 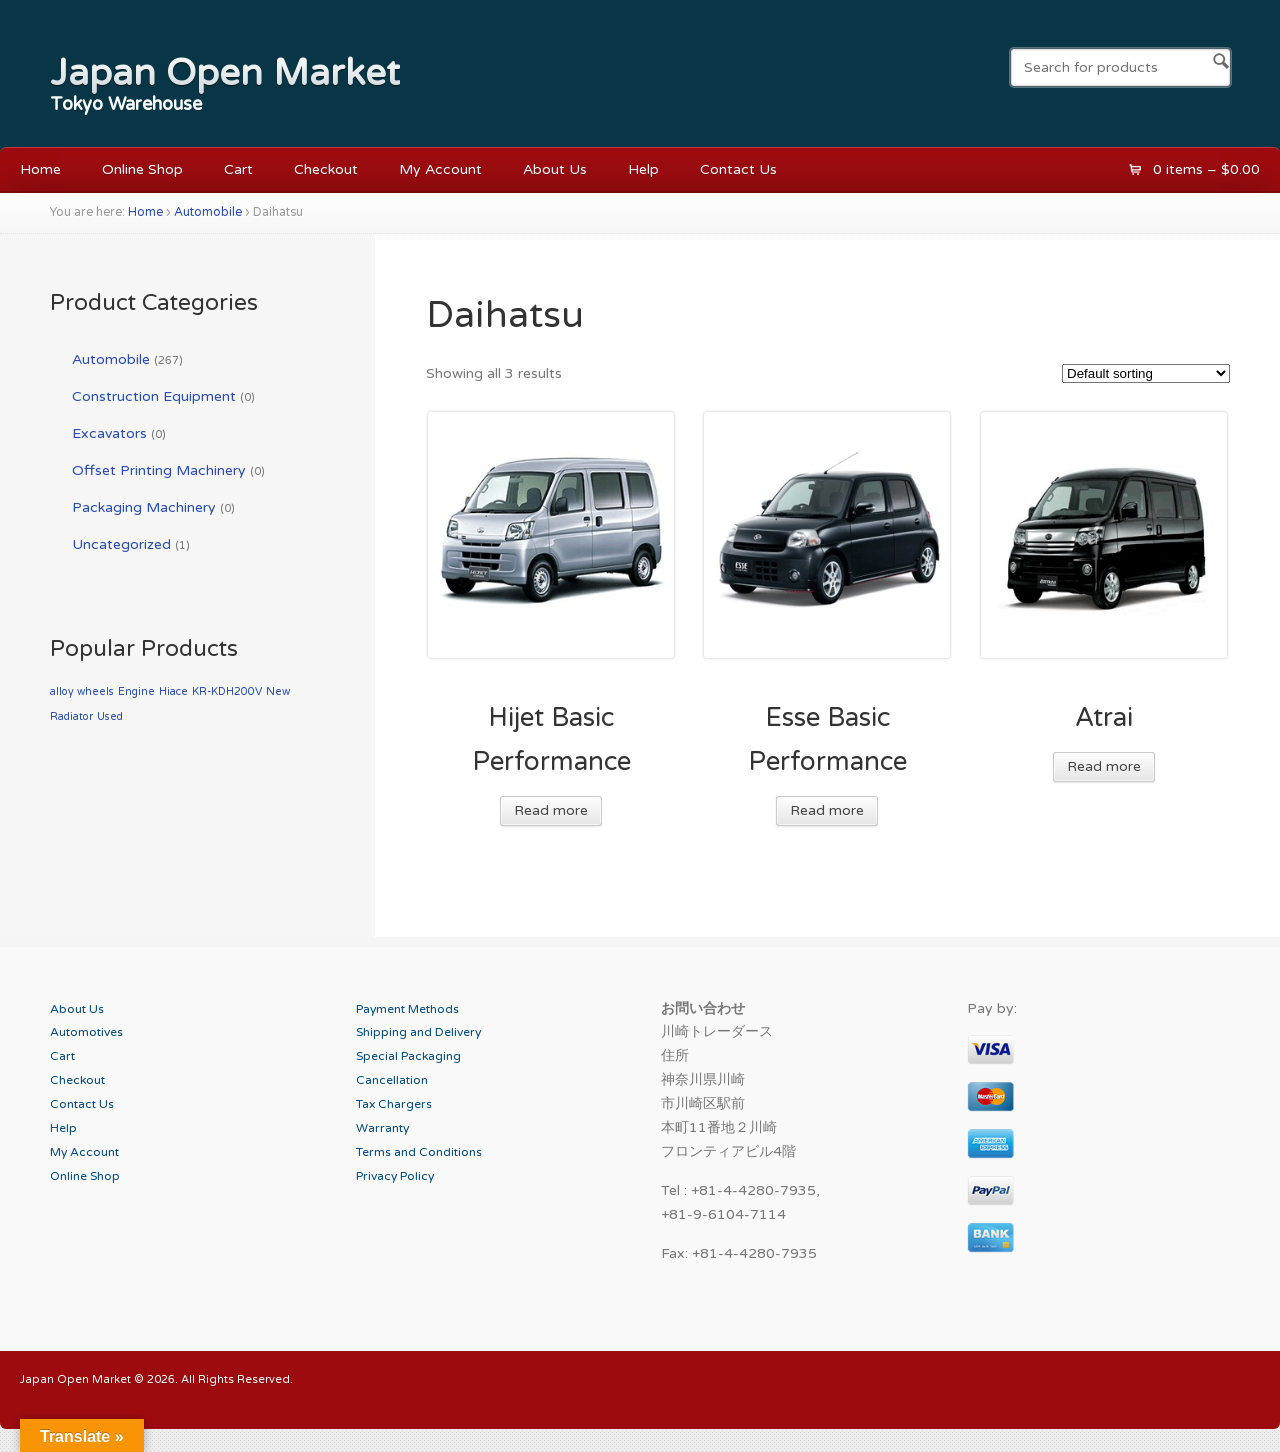 What do you see at coordinates (419, 1152) in the screenshot?
I see `Terms and Conditions` at bounding box center [419, 1152].